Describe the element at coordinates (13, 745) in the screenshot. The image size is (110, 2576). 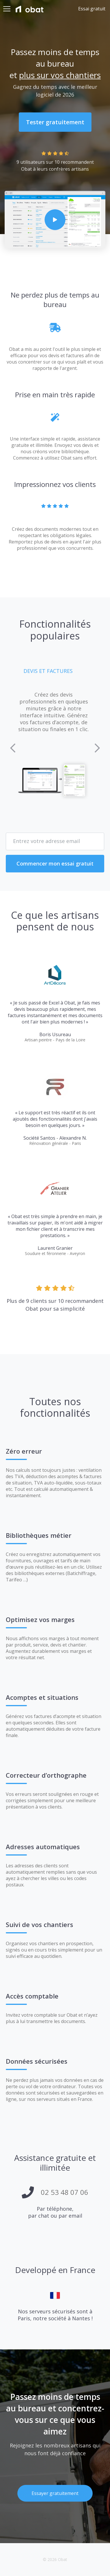
I see `[button]` at that location.